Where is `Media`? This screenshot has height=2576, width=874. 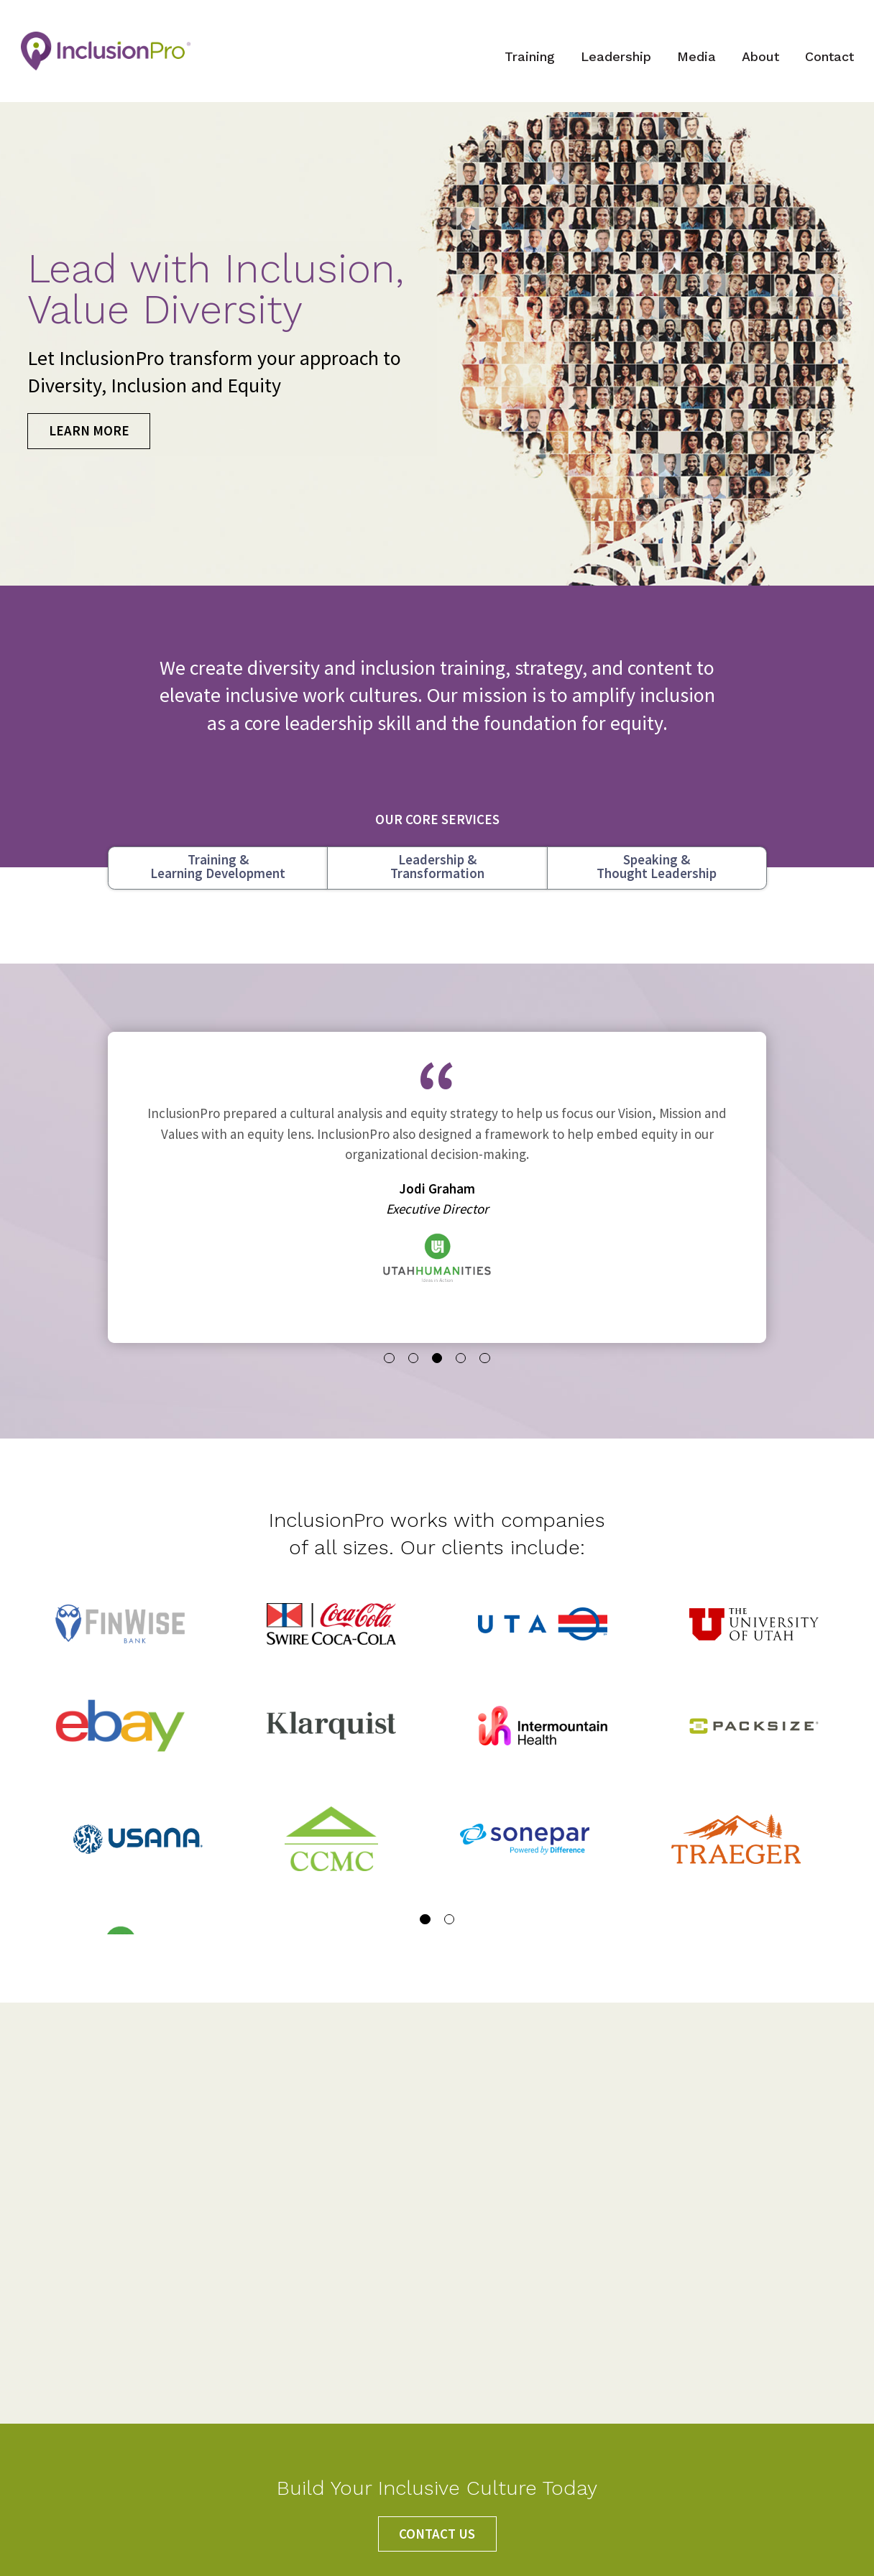 Media is located at coordinates (689, 64).